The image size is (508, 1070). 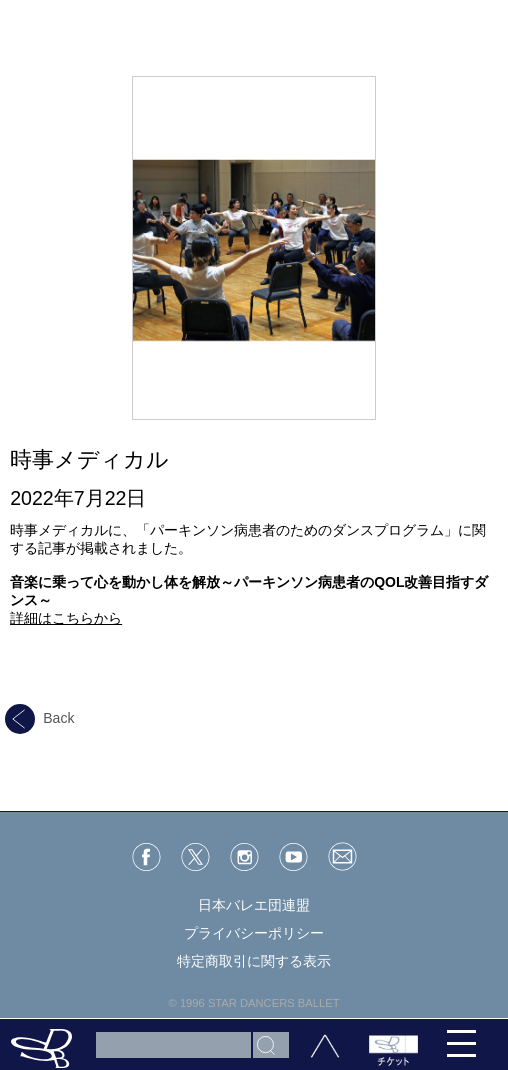 What do you see at coordinates (66, 618) in the screenshot?
I see `詳細はこちらから` at bounding box center [66, 618].